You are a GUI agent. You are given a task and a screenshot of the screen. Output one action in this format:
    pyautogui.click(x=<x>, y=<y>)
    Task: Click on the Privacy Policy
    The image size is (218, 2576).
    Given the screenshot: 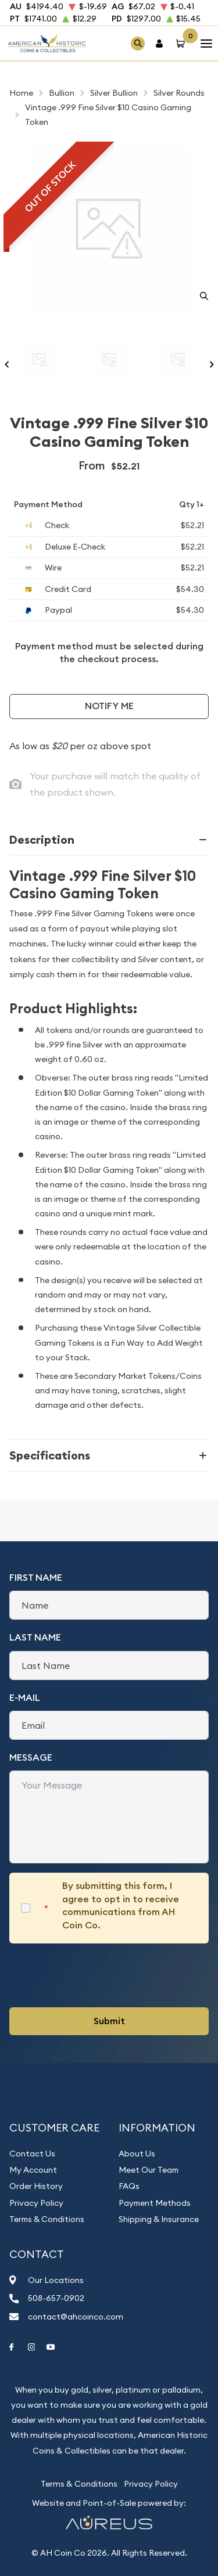 What is the action you would take?
    pyautogui.click(x=36, y=2203)
    